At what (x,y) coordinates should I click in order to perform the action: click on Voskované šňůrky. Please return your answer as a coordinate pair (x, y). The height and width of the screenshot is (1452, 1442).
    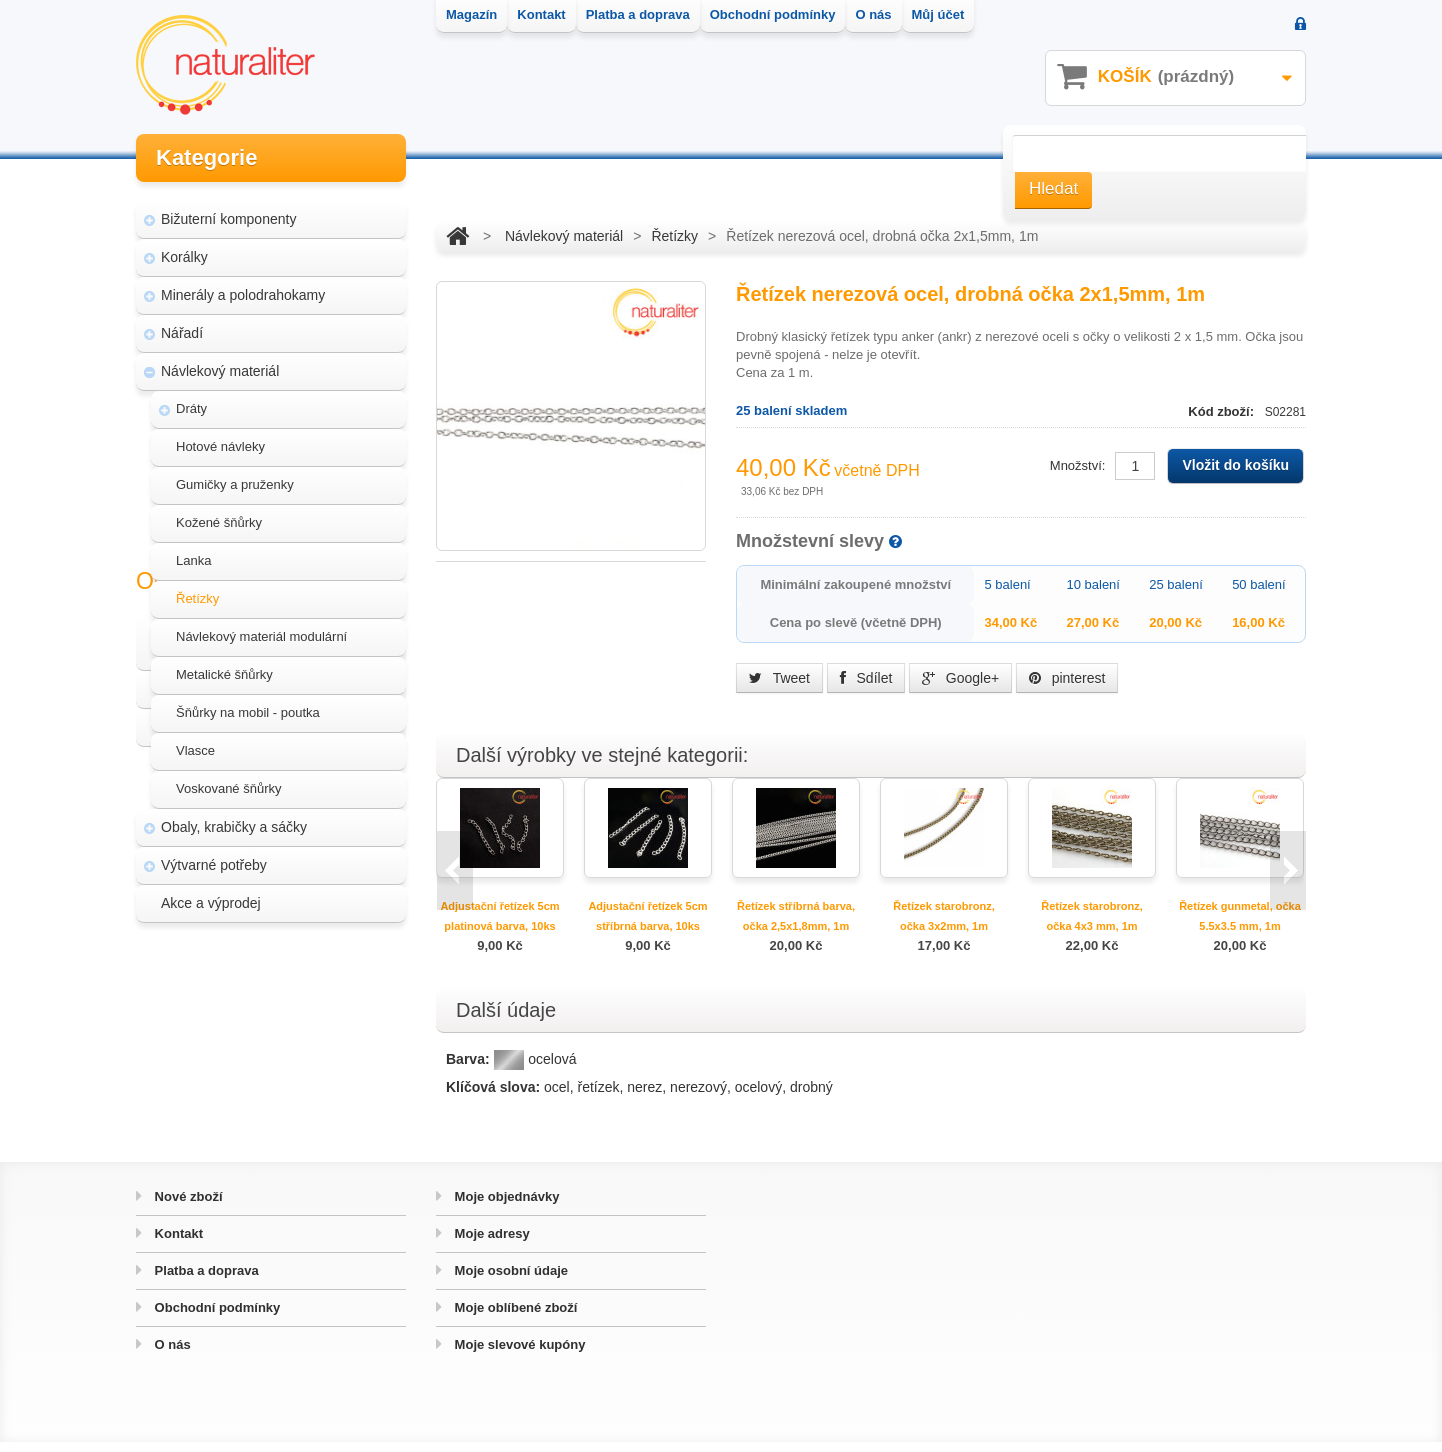
    Looking at the image, I should click on (229, 779).